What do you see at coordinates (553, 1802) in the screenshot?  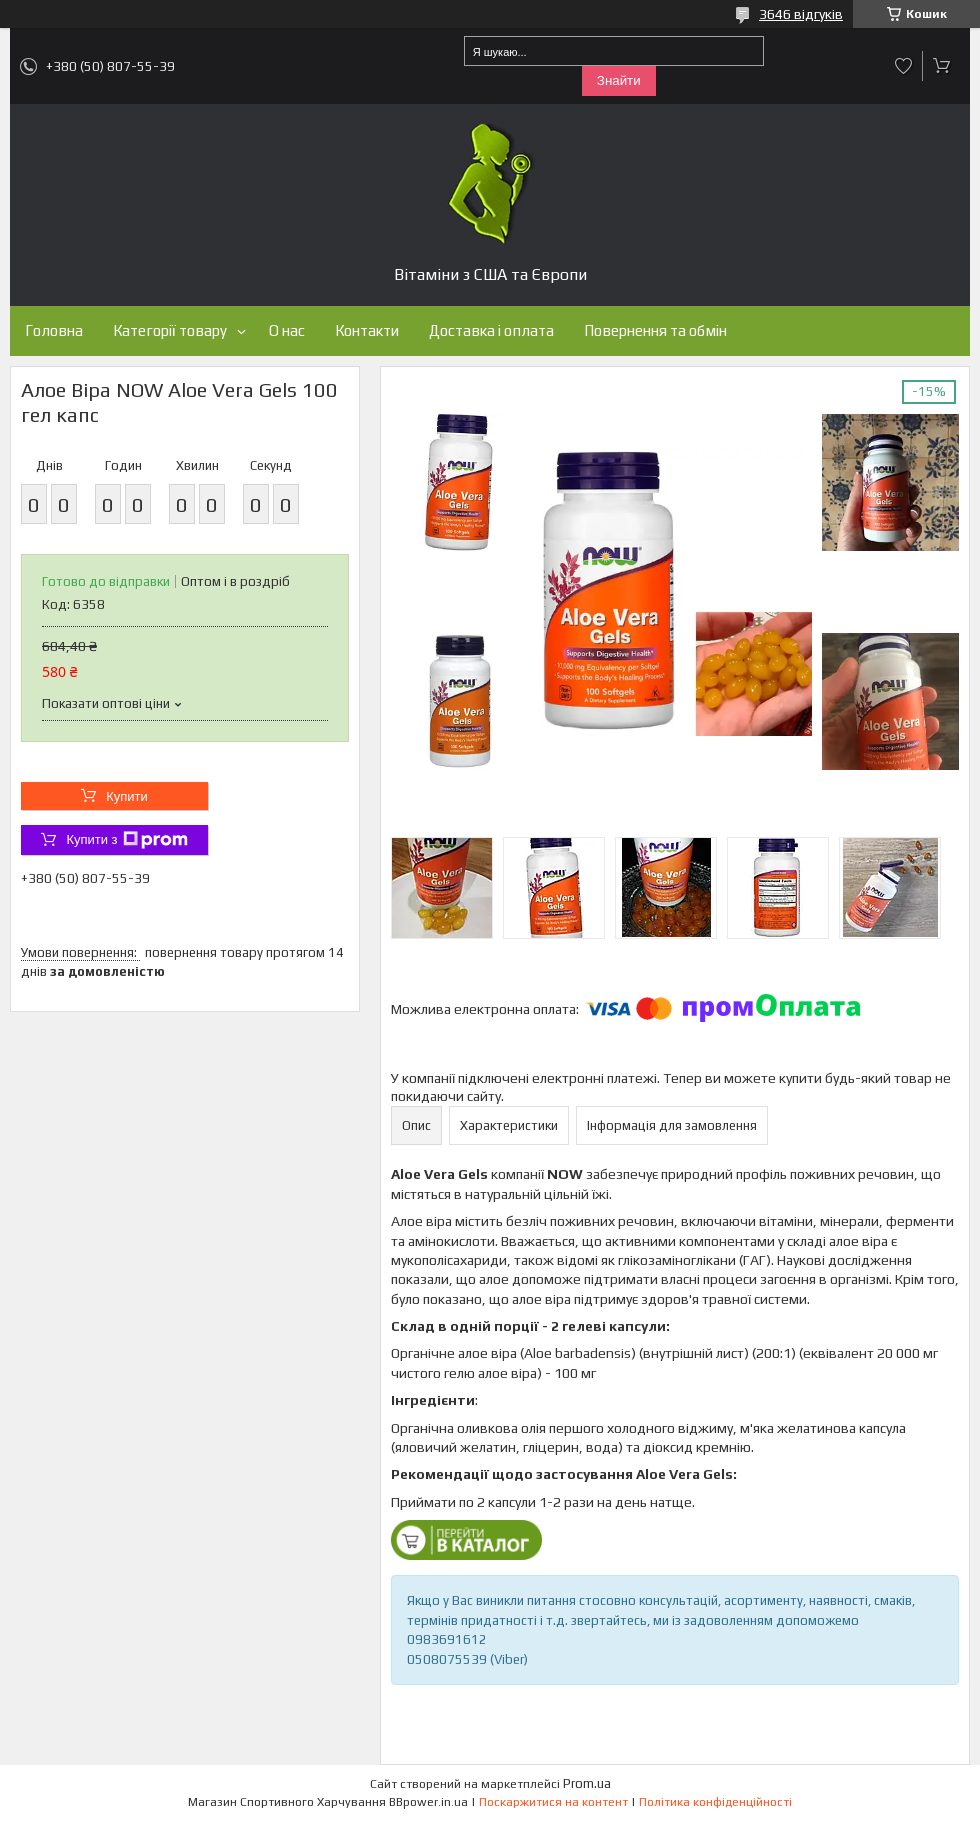 I see `Поскаржитися на контент` at bounding box center [553, 1802].